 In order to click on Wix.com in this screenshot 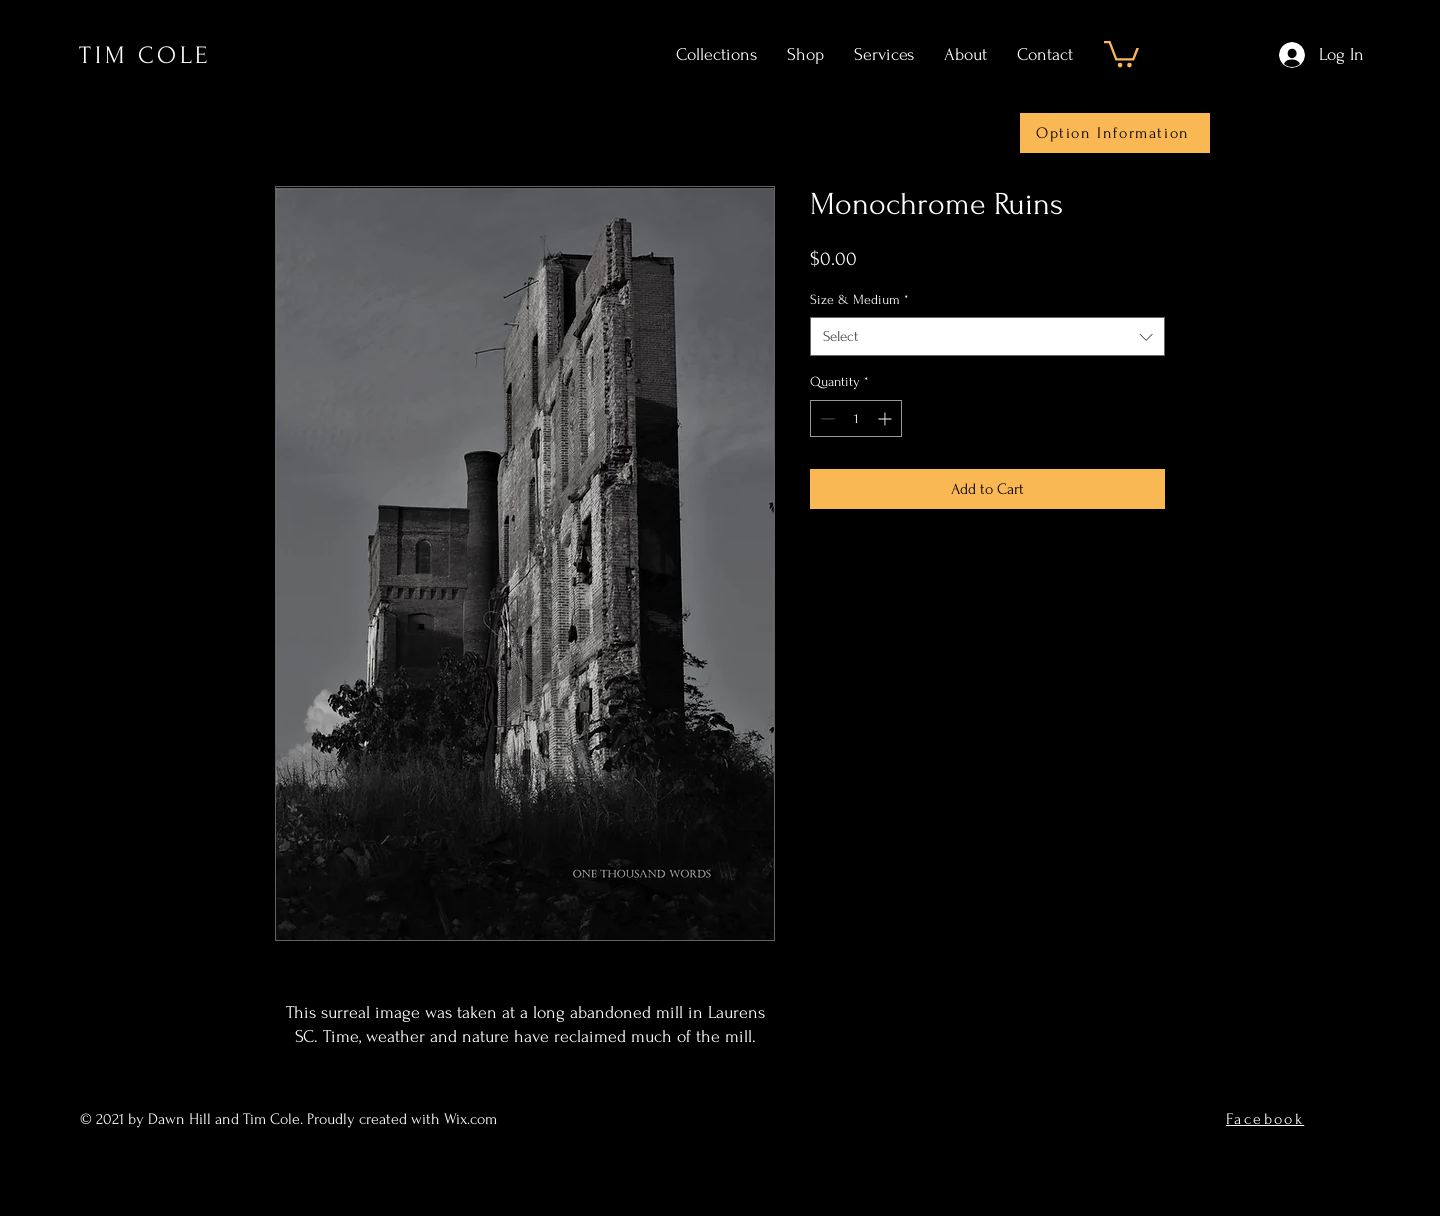, I will do `click(472, 1119)`.